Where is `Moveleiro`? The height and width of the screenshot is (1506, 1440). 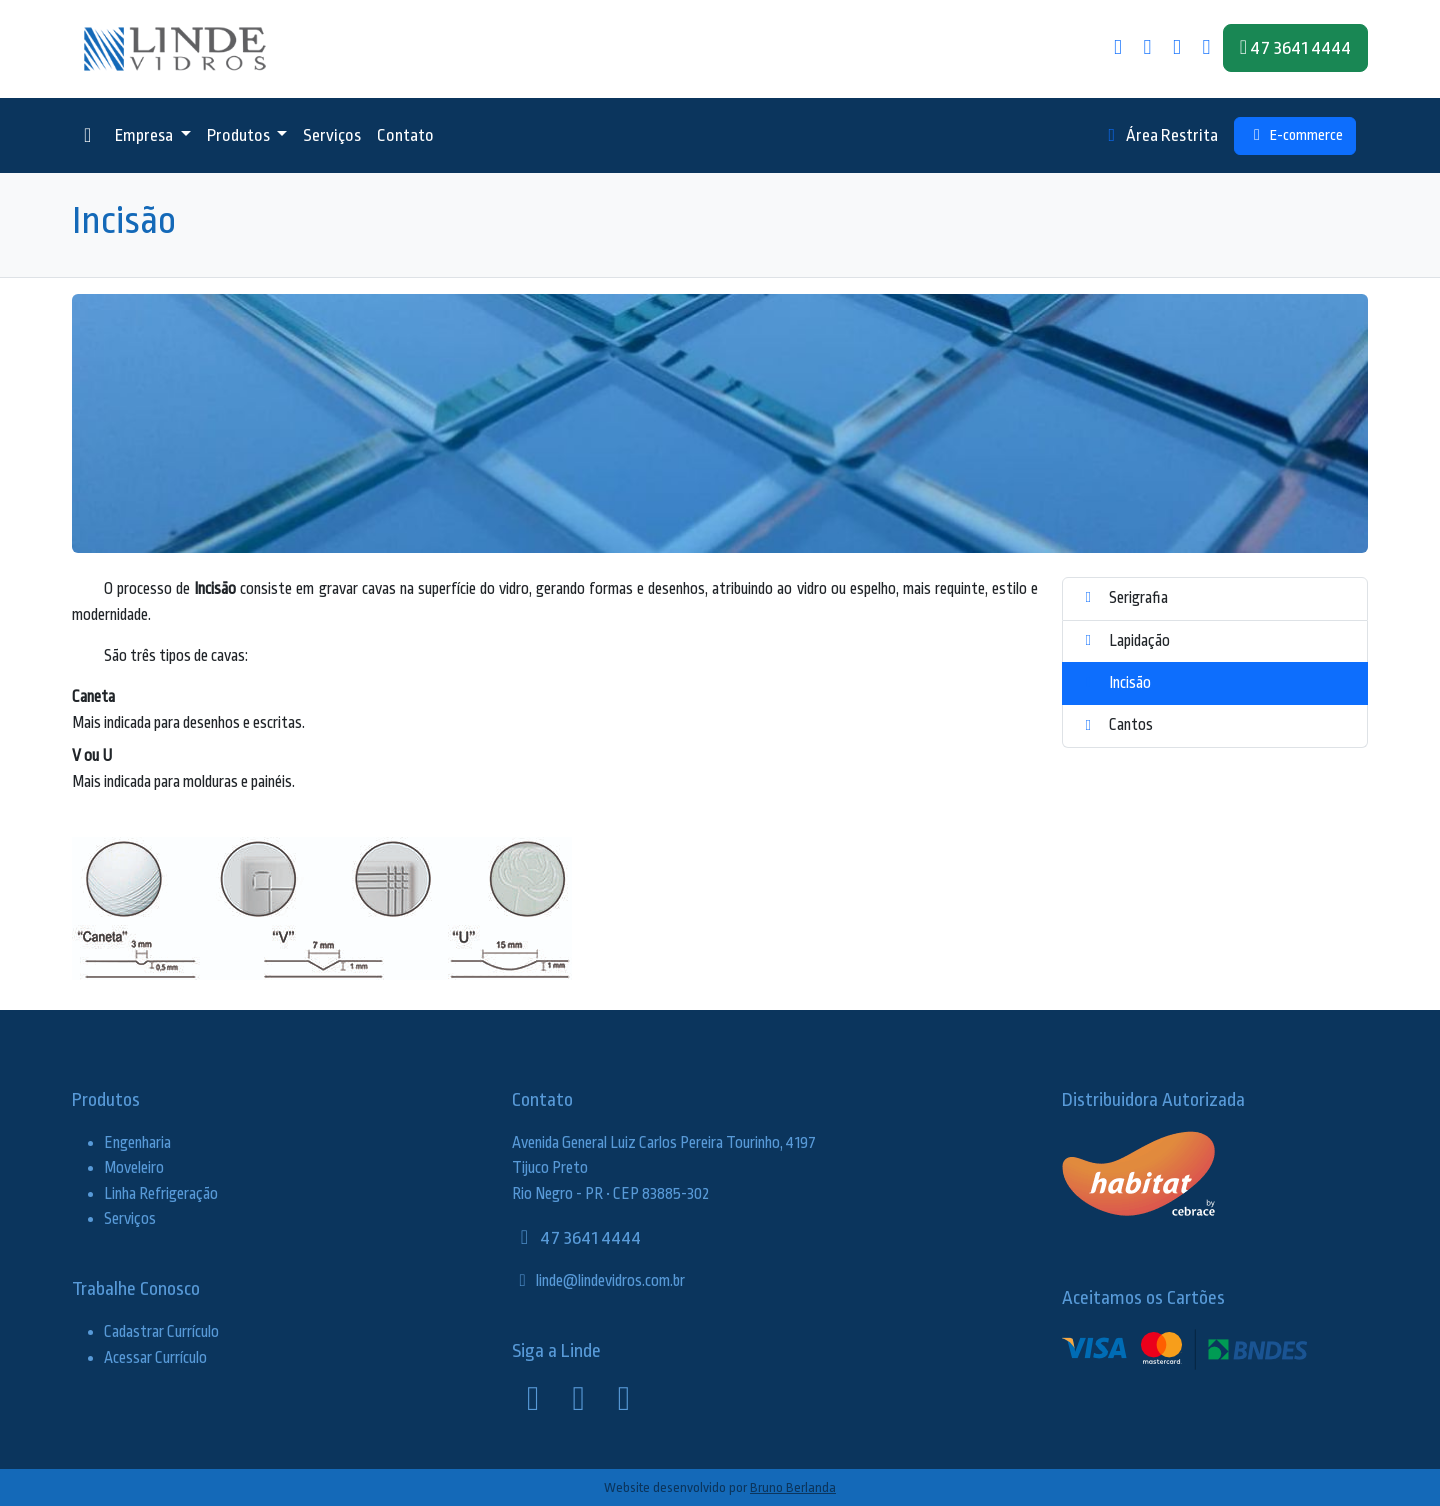 Moveleiro is located at coordinates (134, 1168).